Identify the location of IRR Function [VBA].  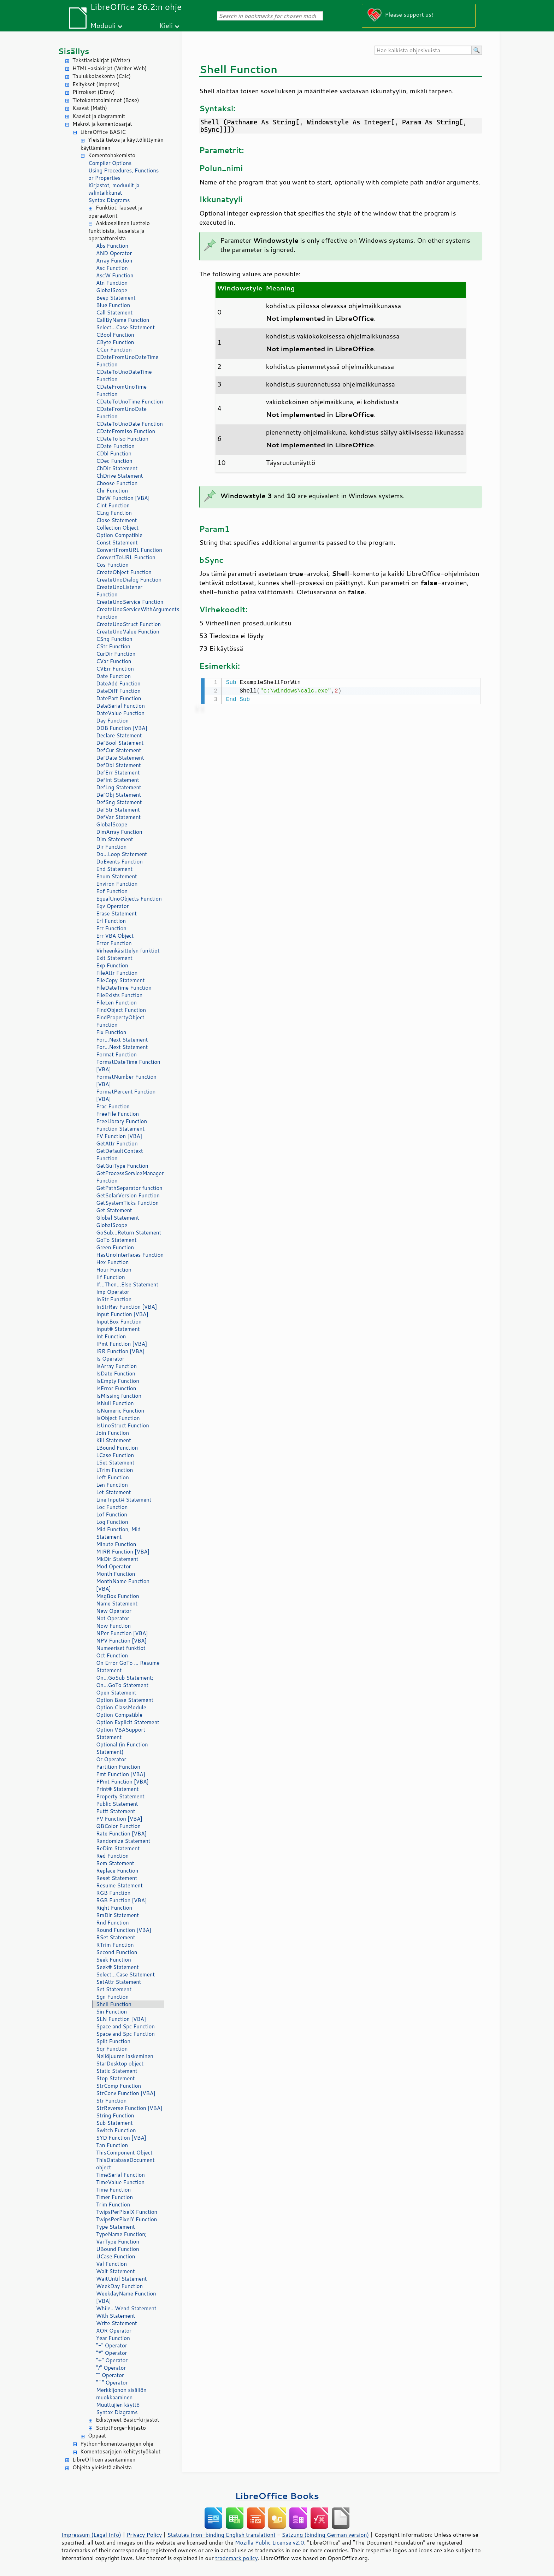
(120, 1351).